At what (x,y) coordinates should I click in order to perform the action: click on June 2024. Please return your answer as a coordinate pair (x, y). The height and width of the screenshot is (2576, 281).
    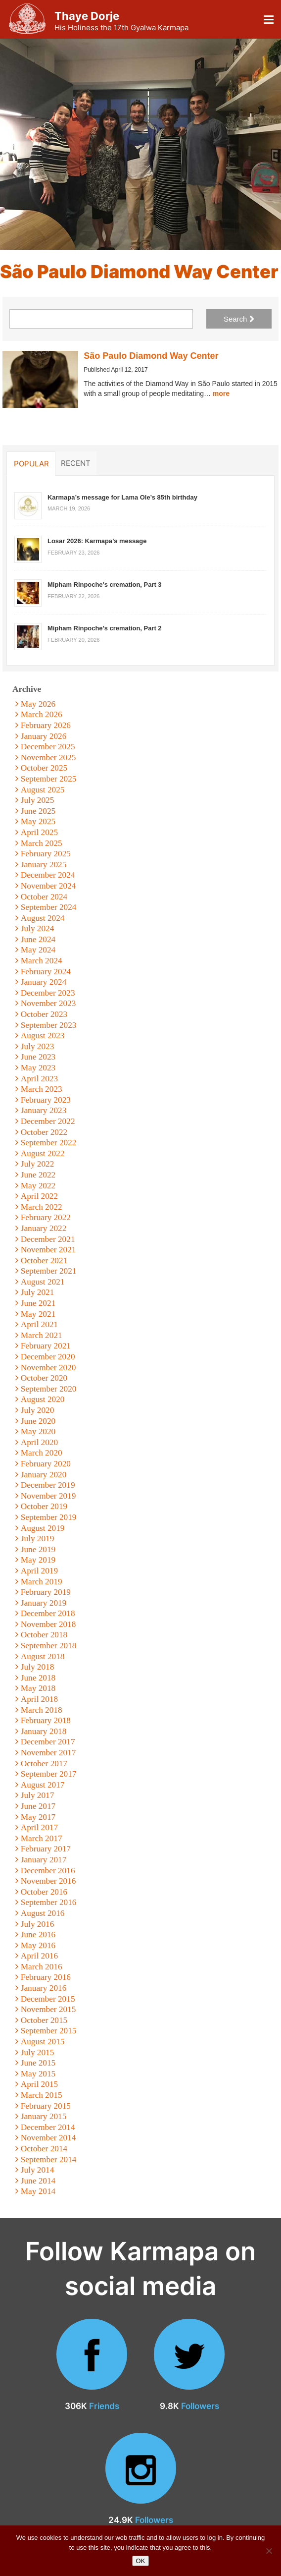
    Looking at the image, I should click on (38, 939).